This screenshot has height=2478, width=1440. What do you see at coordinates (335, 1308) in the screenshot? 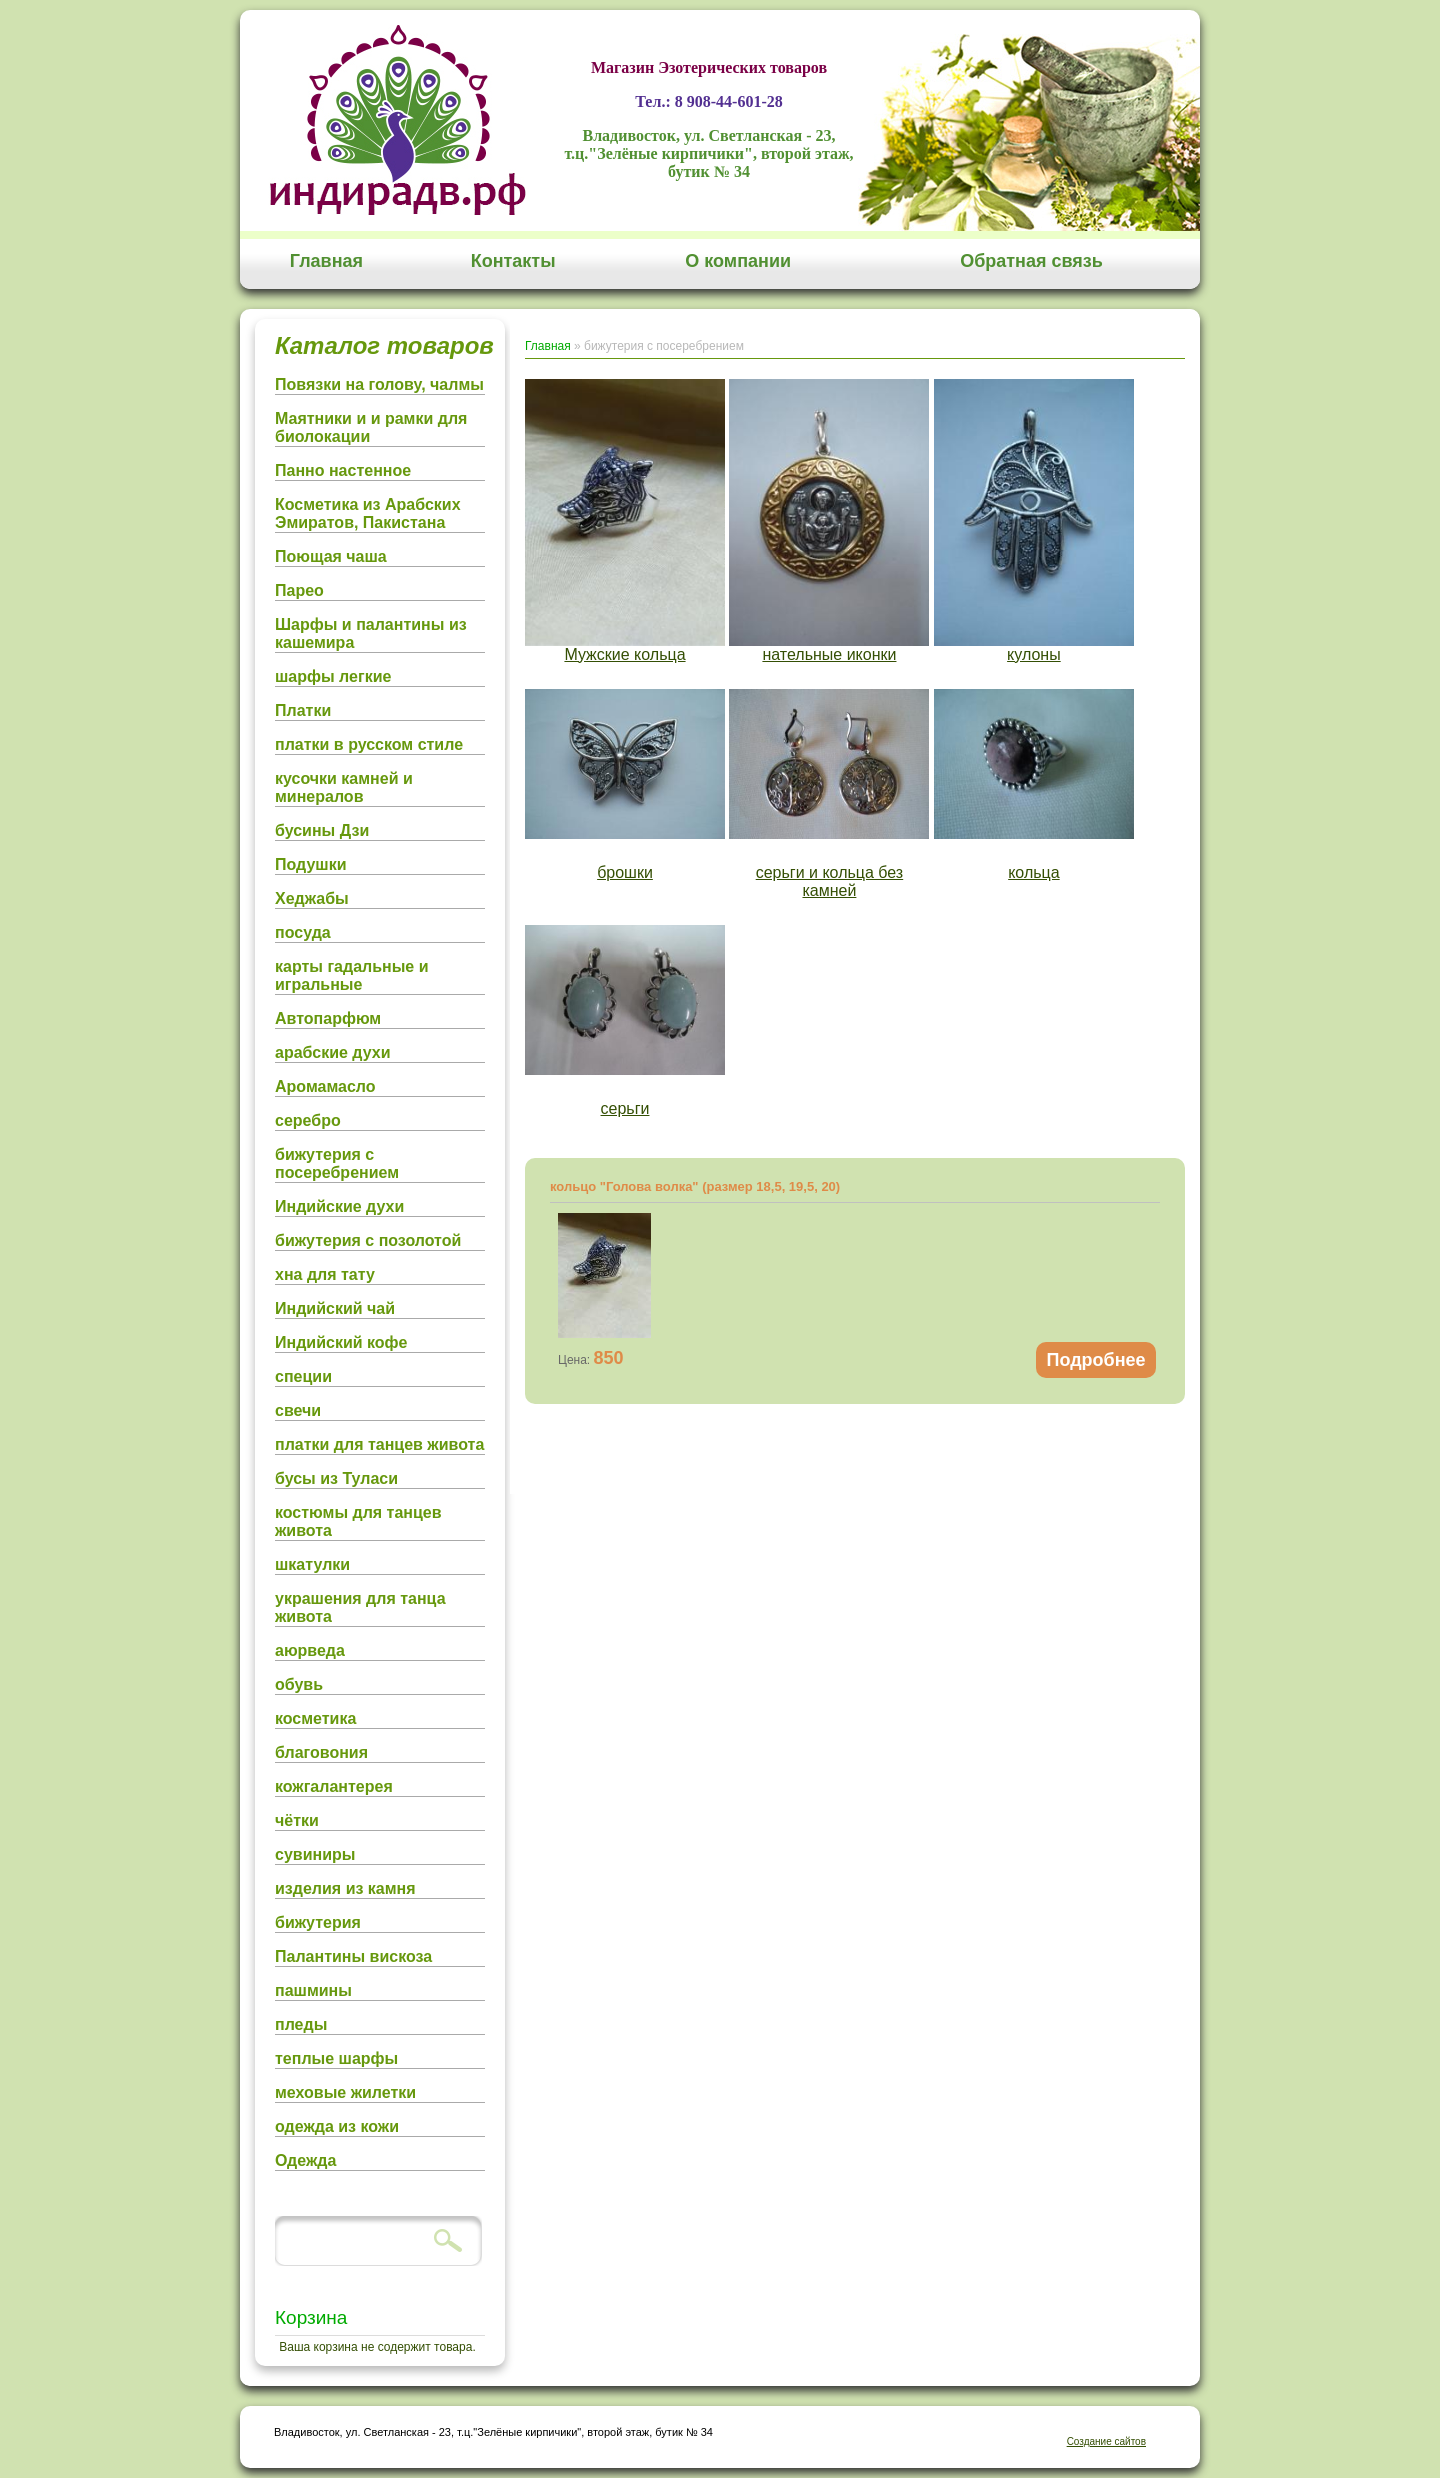
I see `Индийский чай` at bounding box center [335, 1308].